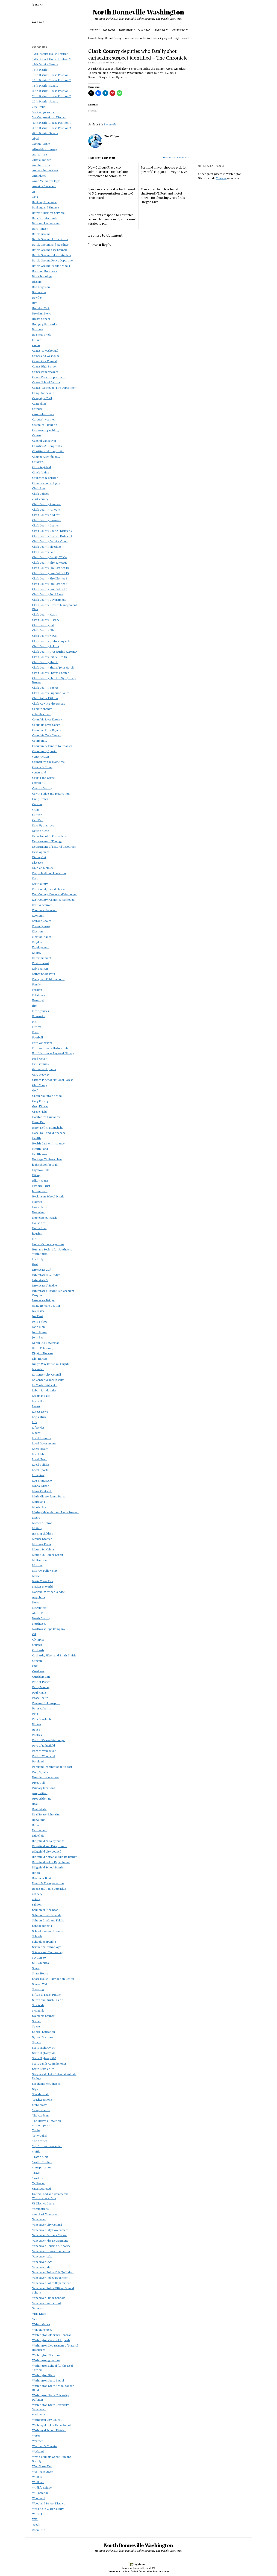 The image size is (277, 2576). I want to click on Veterans, so click(38, 2308).